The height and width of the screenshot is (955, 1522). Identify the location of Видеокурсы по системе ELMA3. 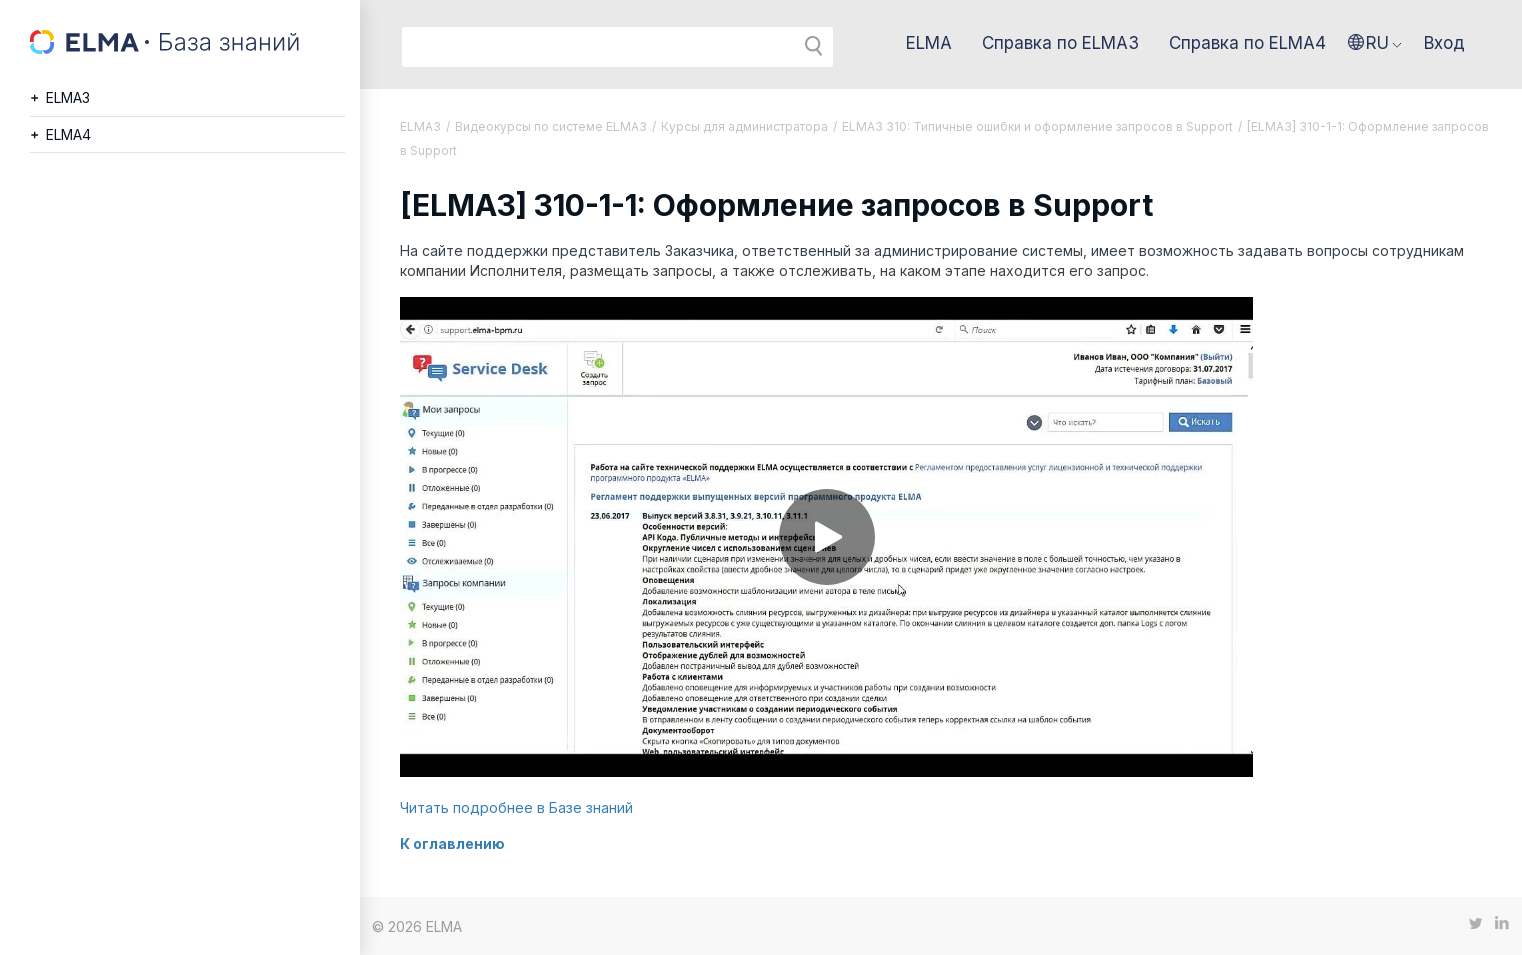
(551, 126).